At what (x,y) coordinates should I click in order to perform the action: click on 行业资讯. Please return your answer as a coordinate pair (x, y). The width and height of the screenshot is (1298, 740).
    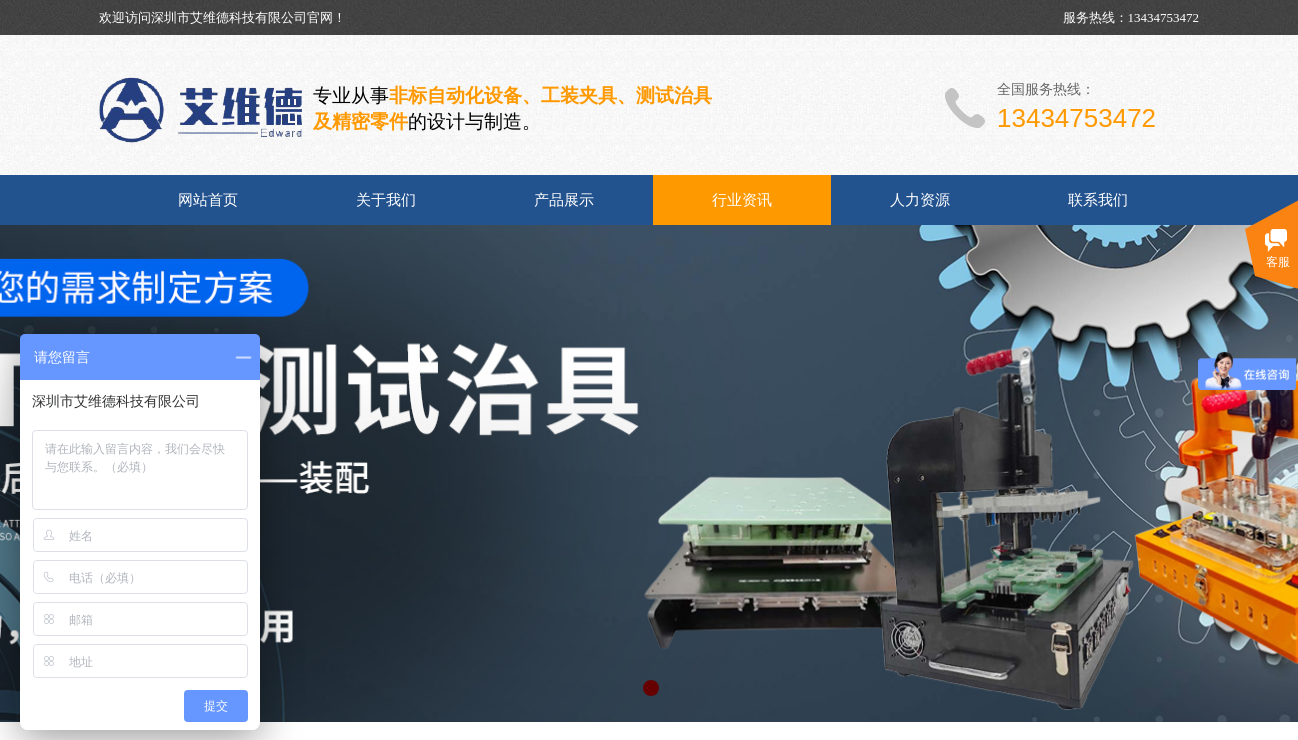
    Looking at the image, I should click on (742, 200).